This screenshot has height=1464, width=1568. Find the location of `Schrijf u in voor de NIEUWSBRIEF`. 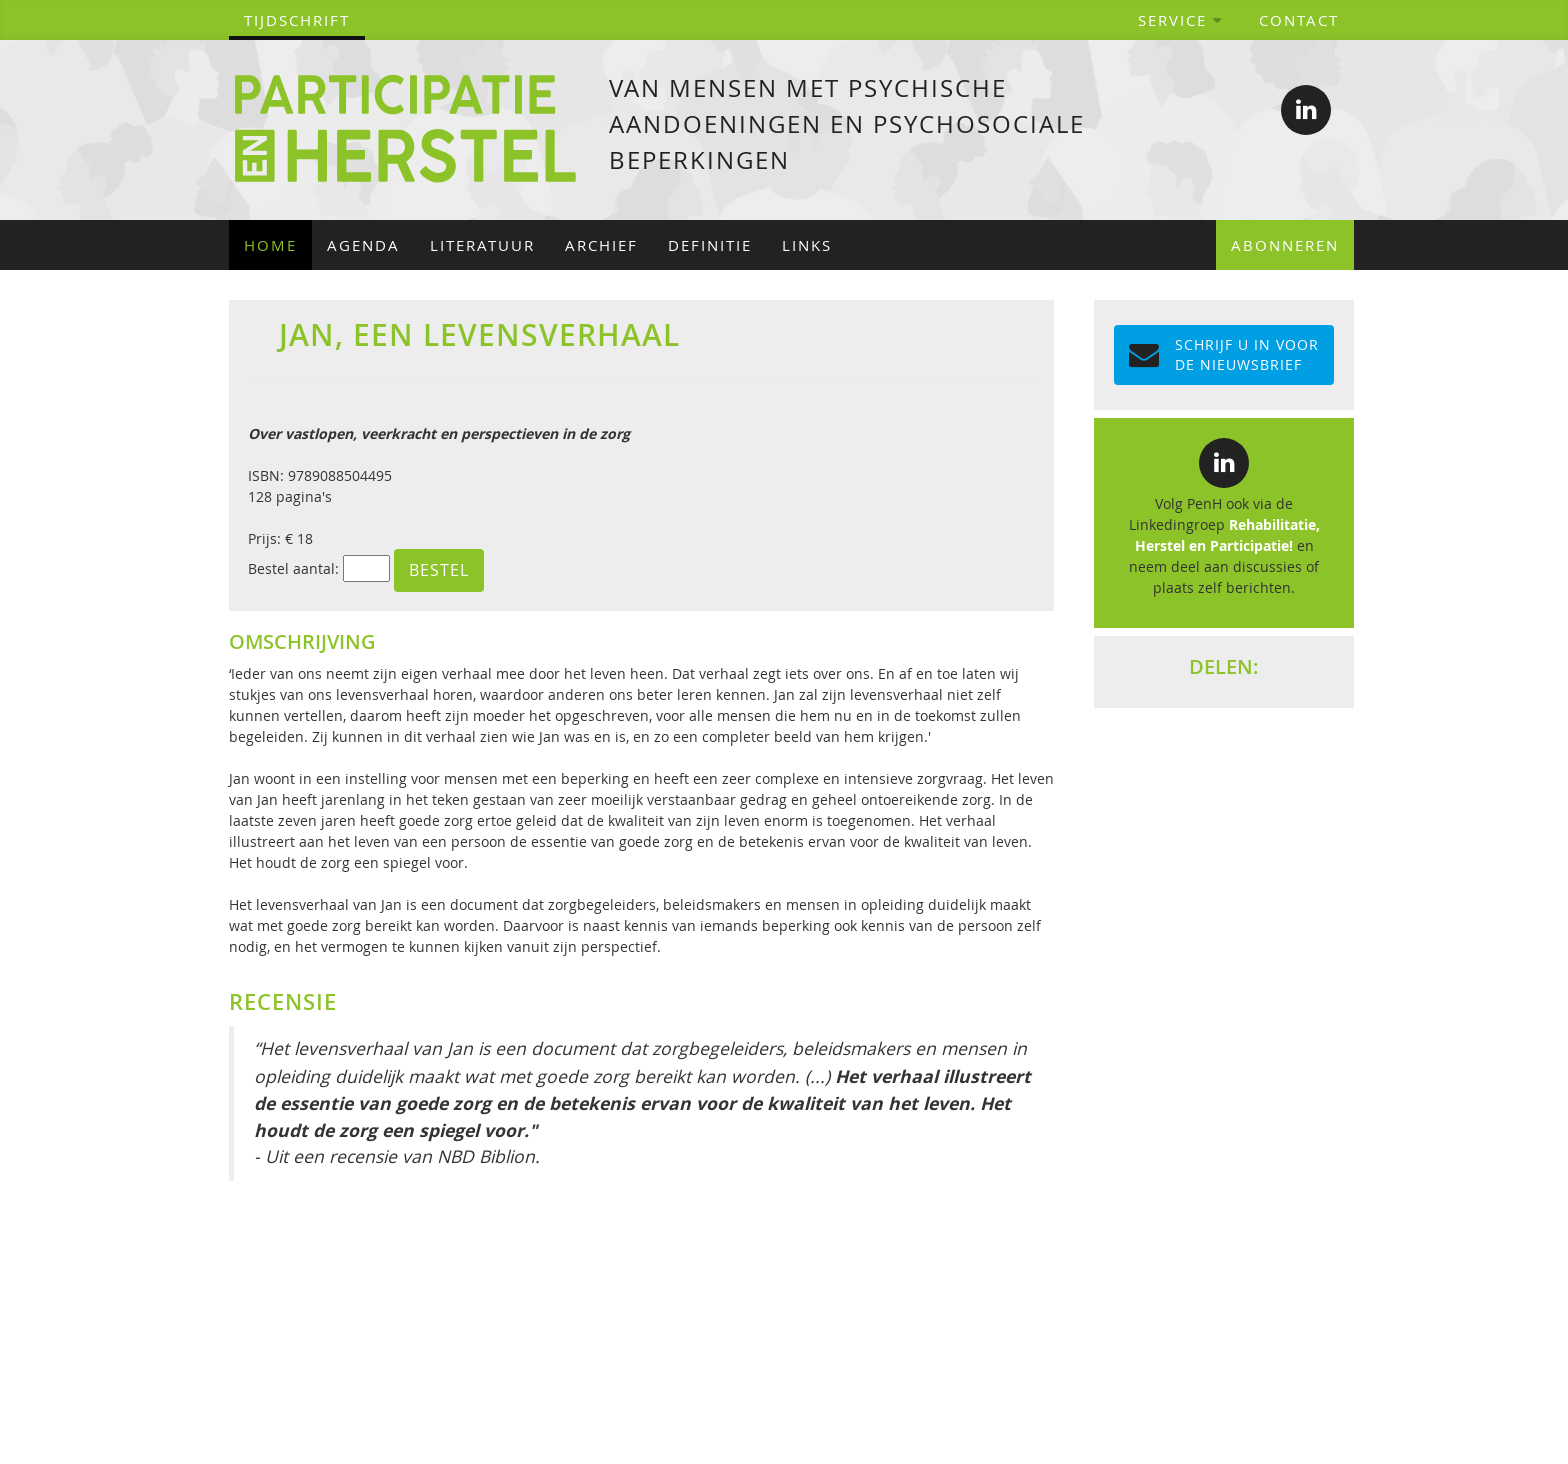

Schrijf u in voor de NIEUWSBRIEF is located at coordinates (1224, 354).